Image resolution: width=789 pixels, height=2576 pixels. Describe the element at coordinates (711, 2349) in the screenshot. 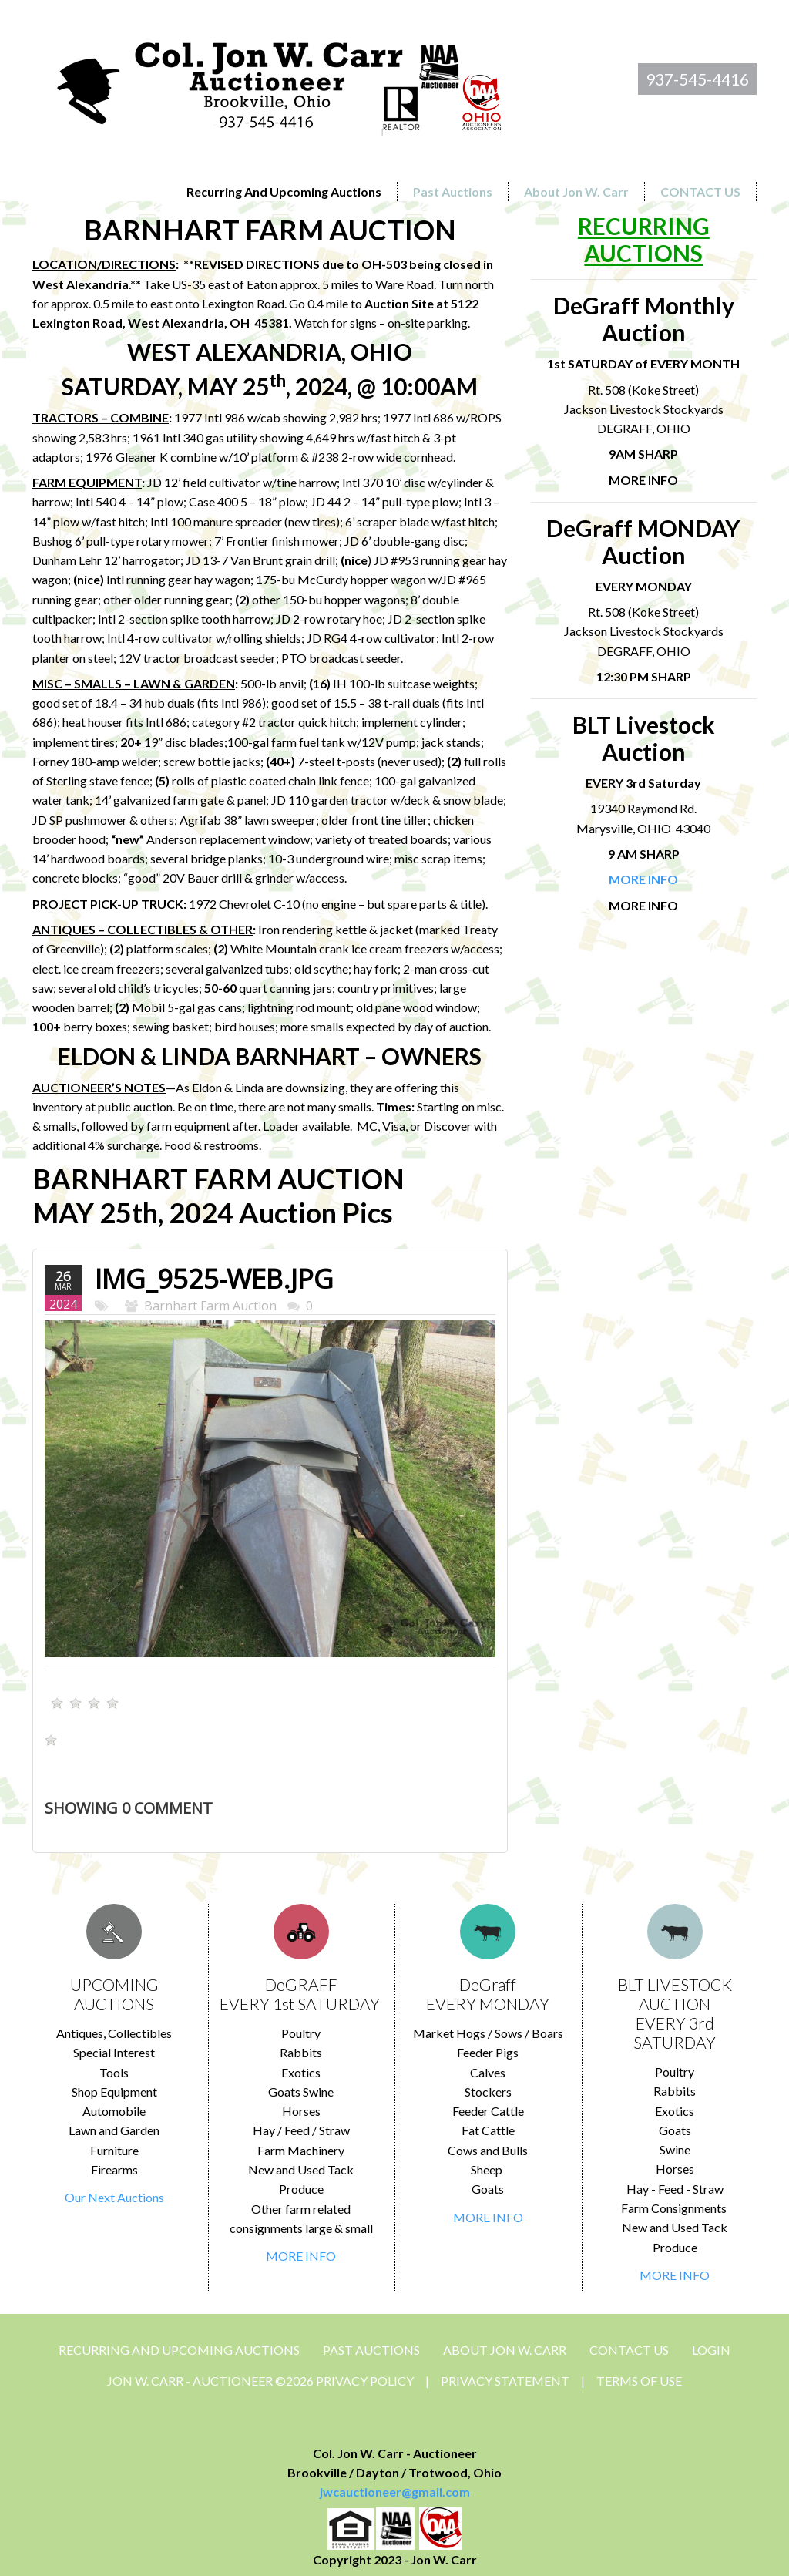

I see `Login` at that location.